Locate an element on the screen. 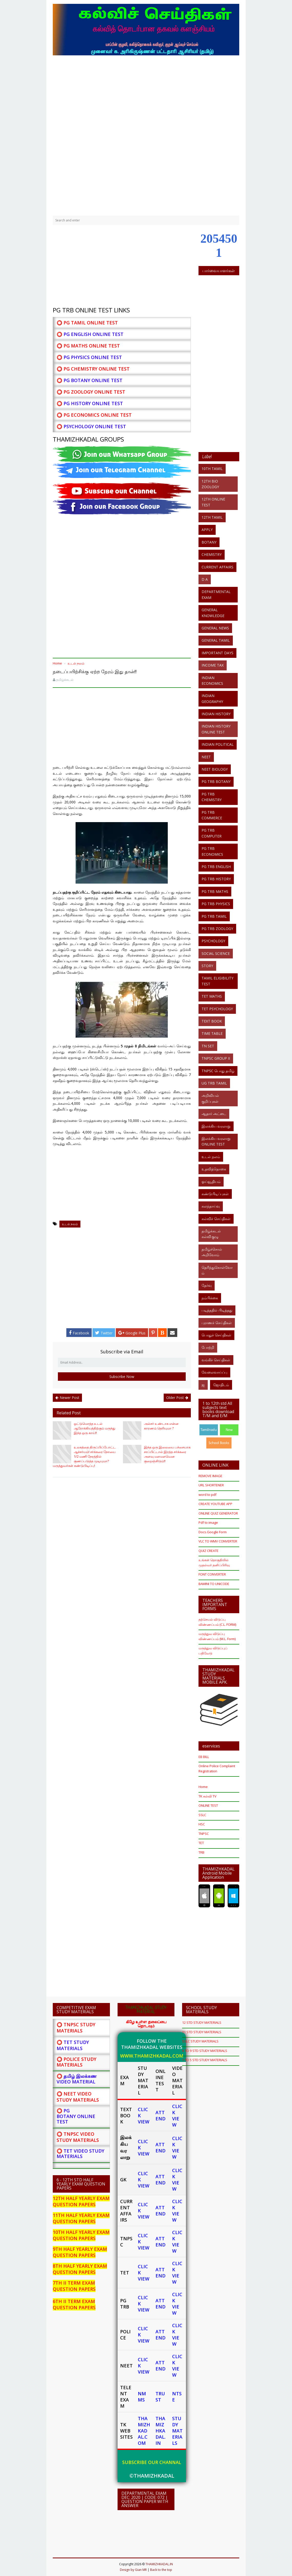  கலந்தாய்வு is located at coordinates (211, 1206).